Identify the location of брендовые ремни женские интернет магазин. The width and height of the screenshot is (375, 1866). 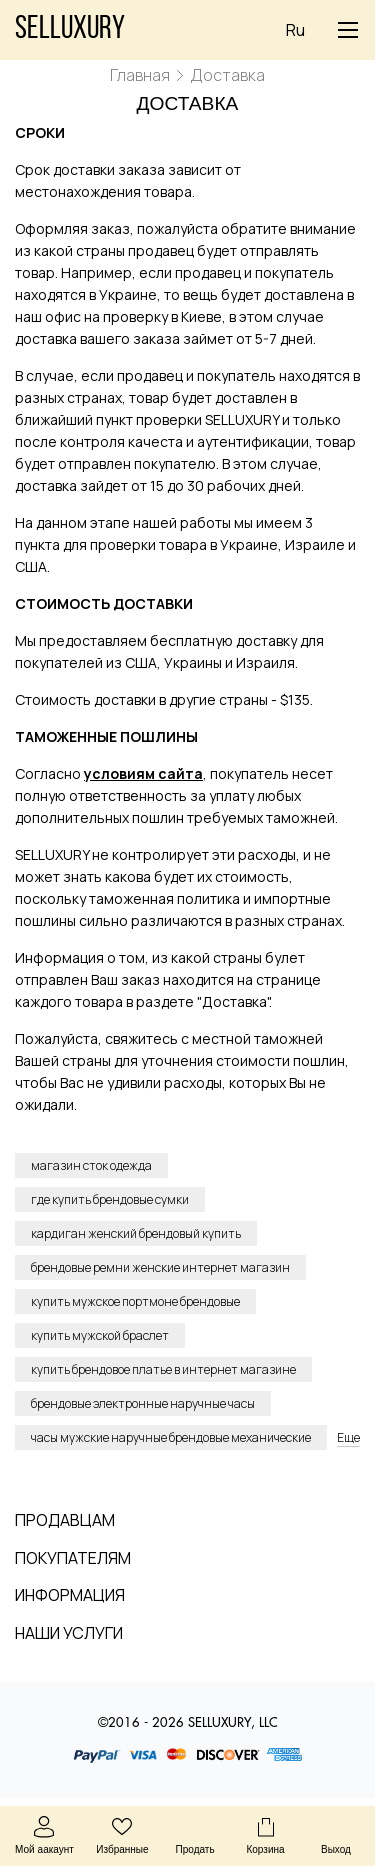
(160, 1267).